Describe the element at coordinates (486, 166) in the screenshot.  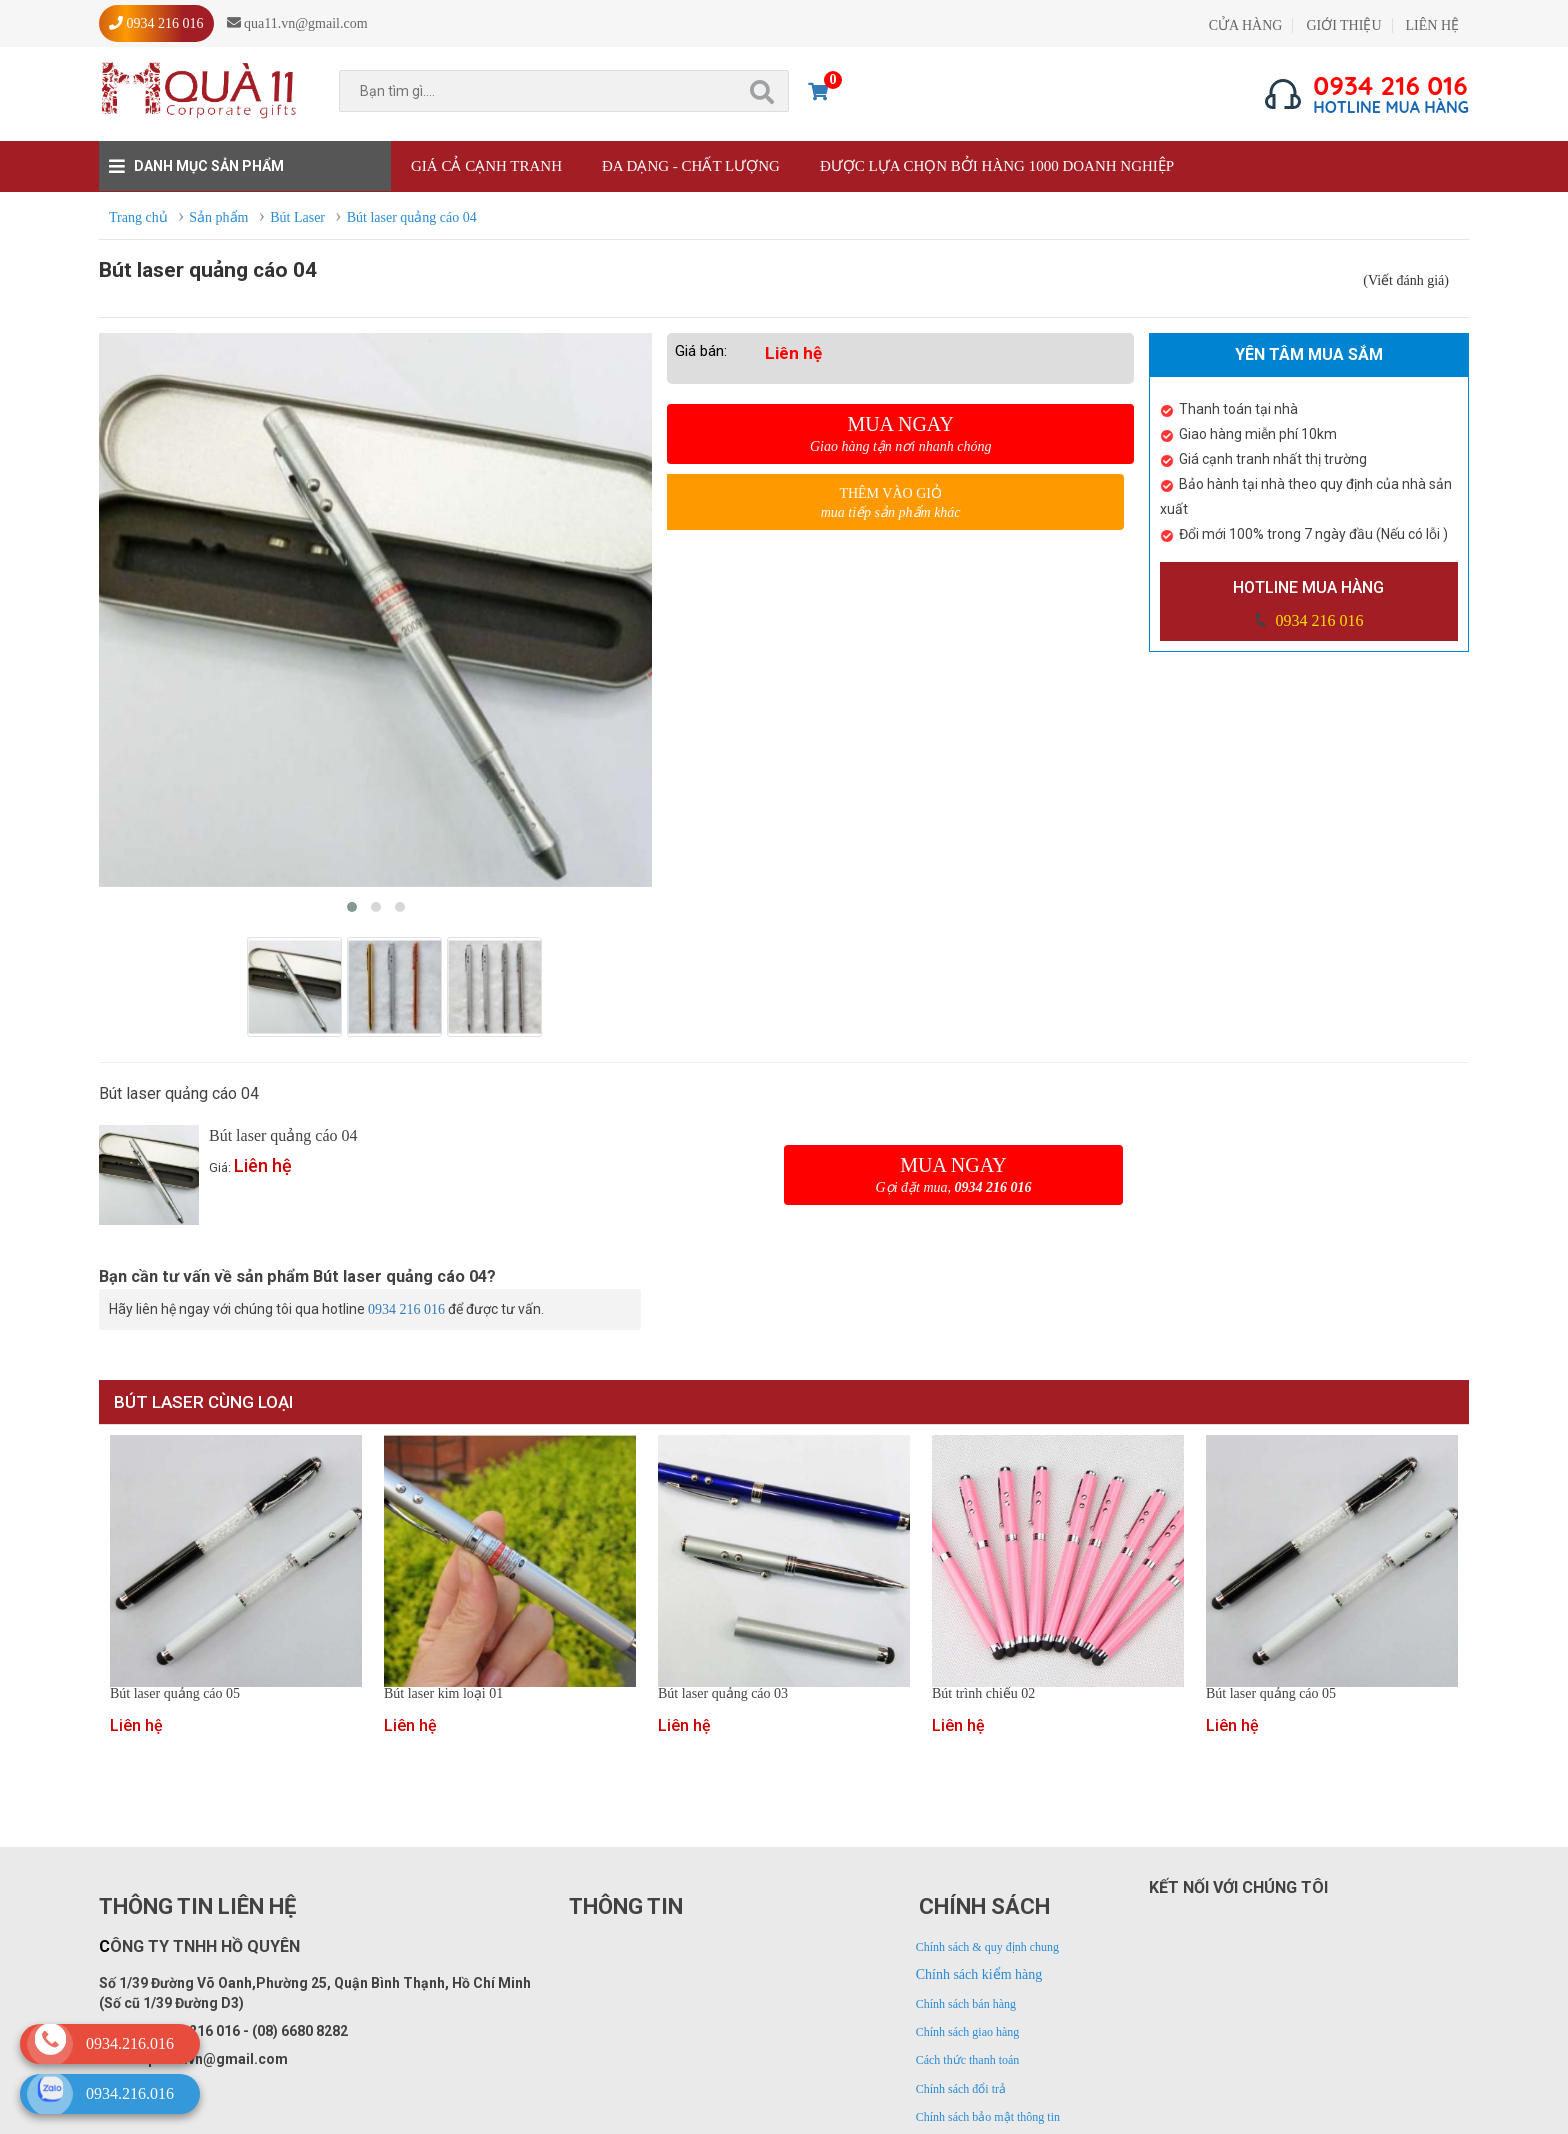
I see `Giá cả cạnh tranh` at that location.